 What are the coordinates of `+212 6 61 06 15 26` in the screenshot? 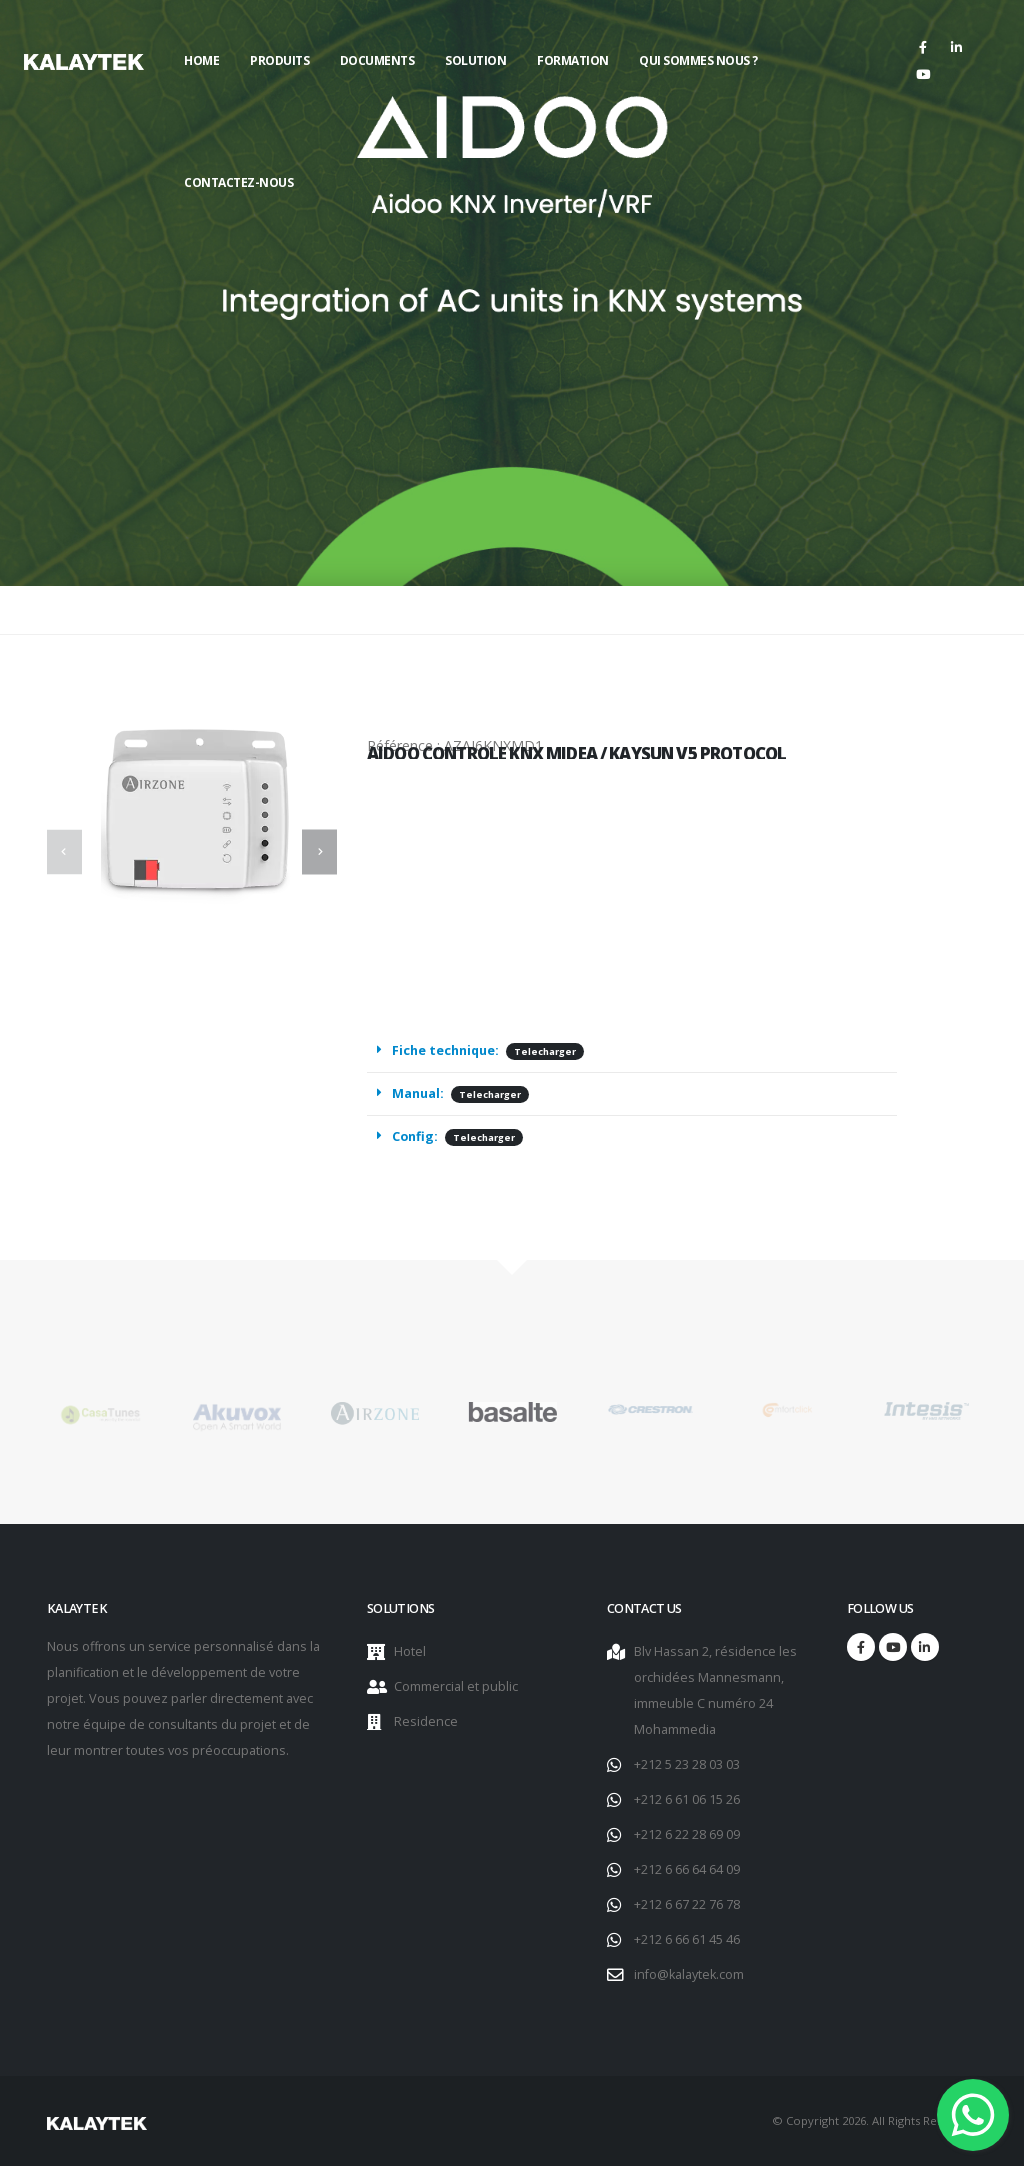 It's located at (687, 1799).